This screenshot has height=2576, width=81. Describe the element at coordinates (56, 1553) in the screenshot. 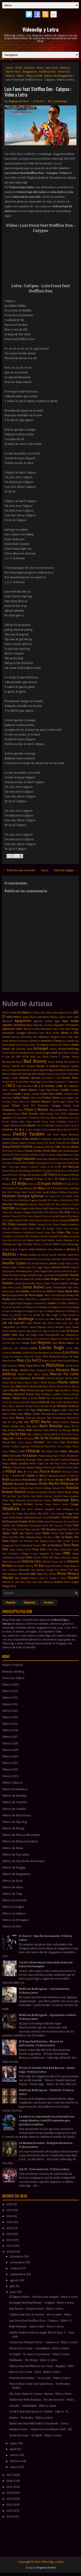

I see `Tu Papá` at that location.